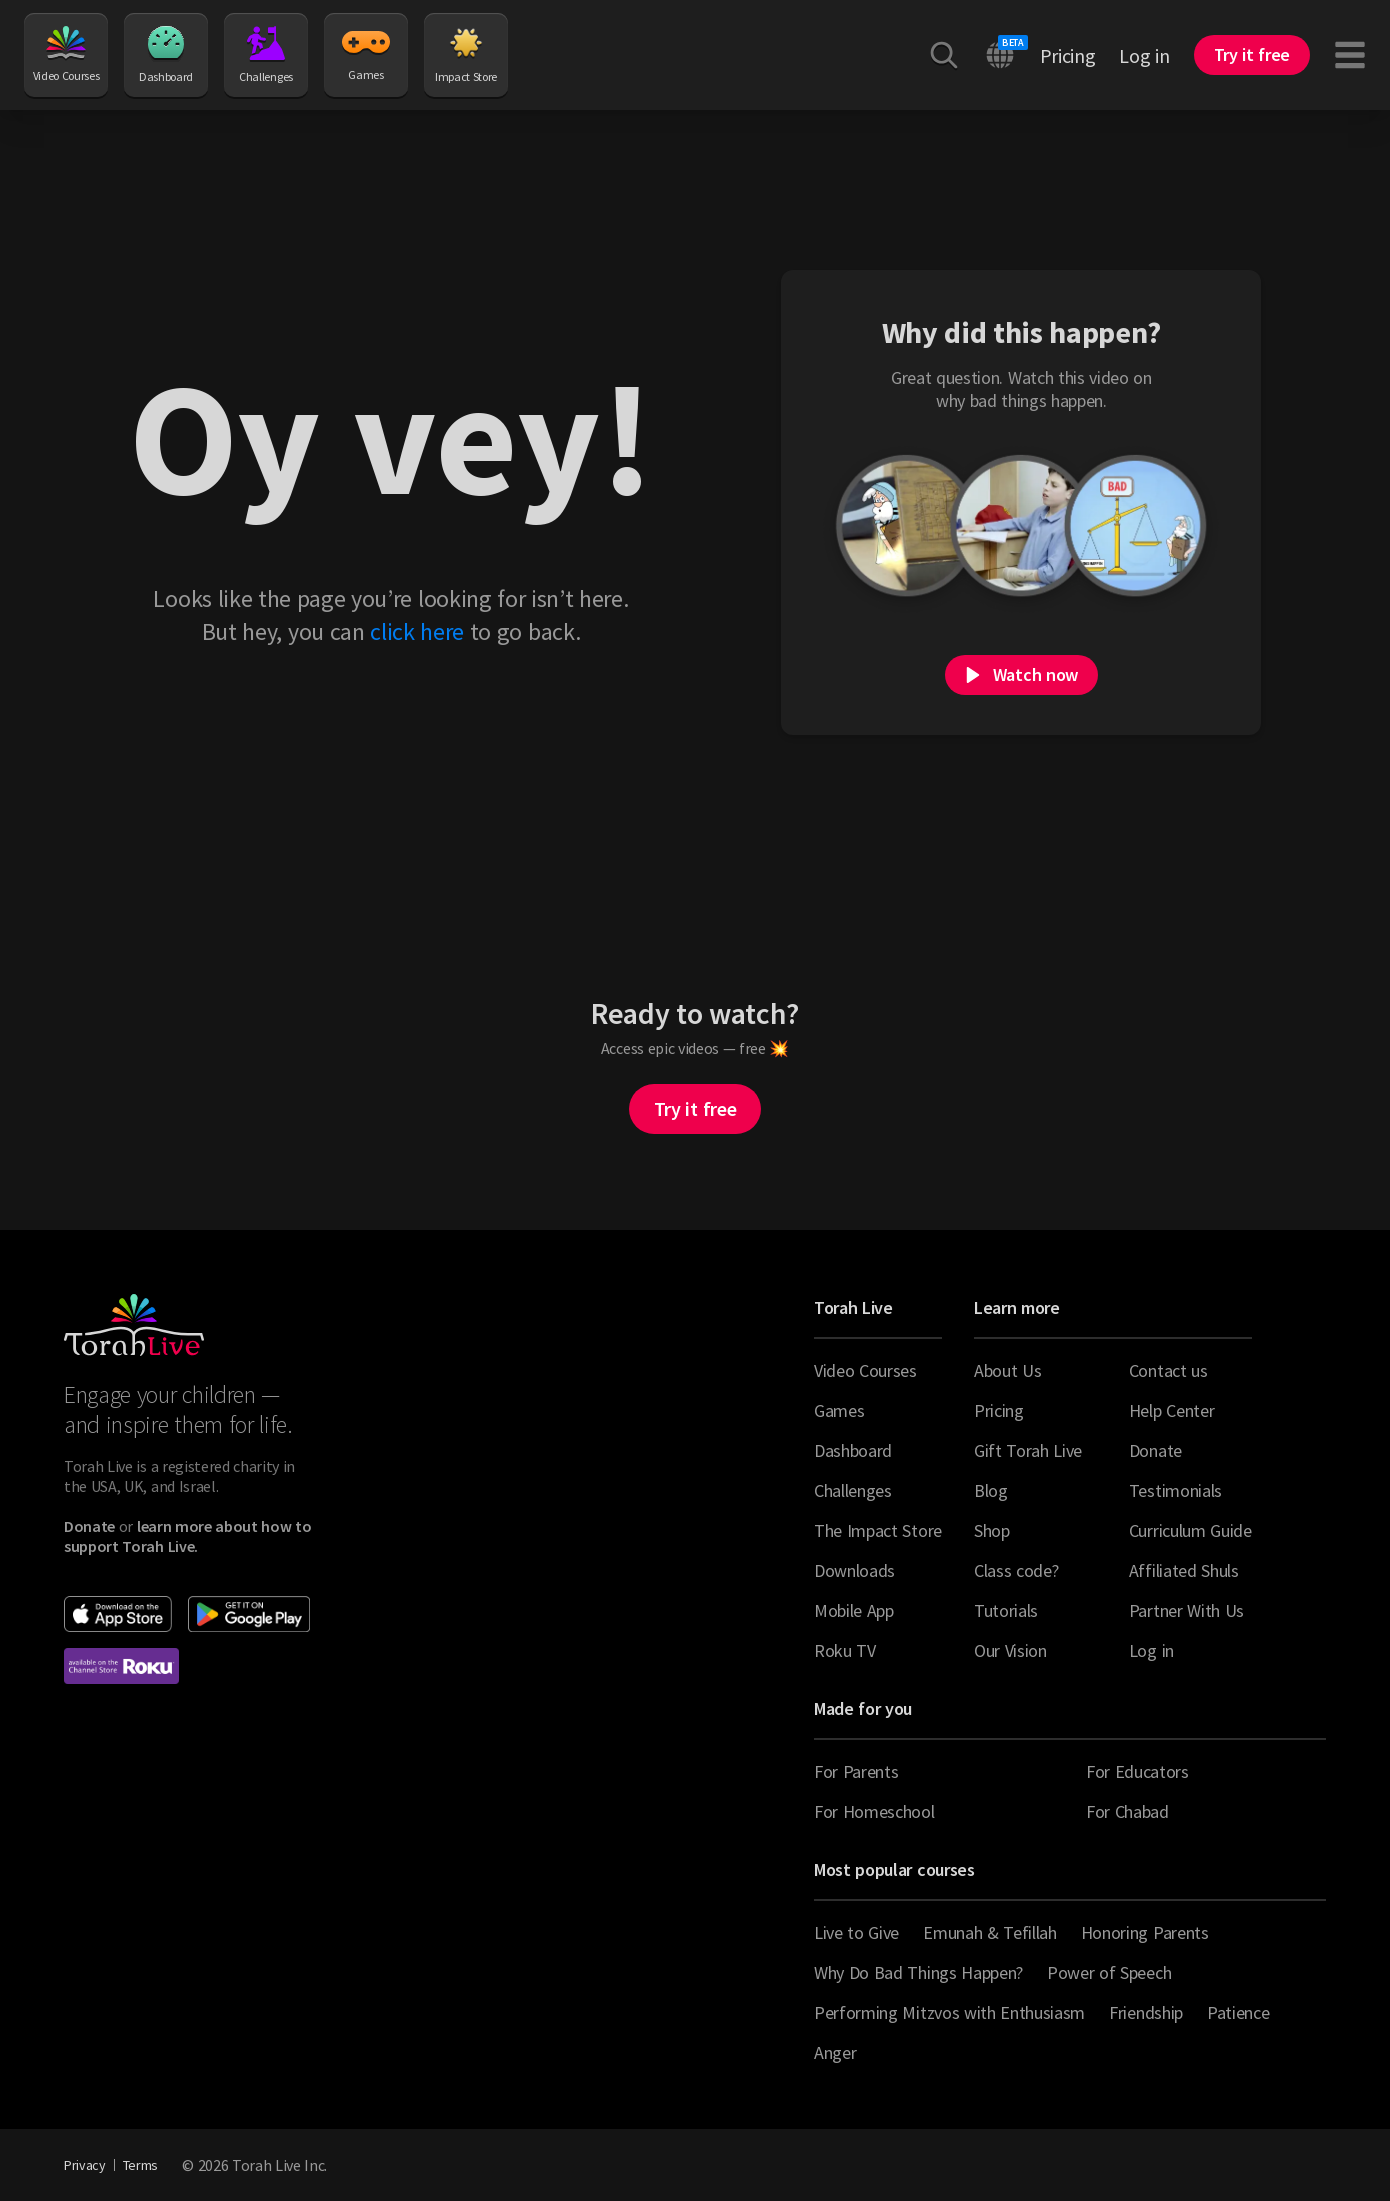  Describe the element at coordinates (856, 1932) in the screenshot. I see `Live to Give` at that location.